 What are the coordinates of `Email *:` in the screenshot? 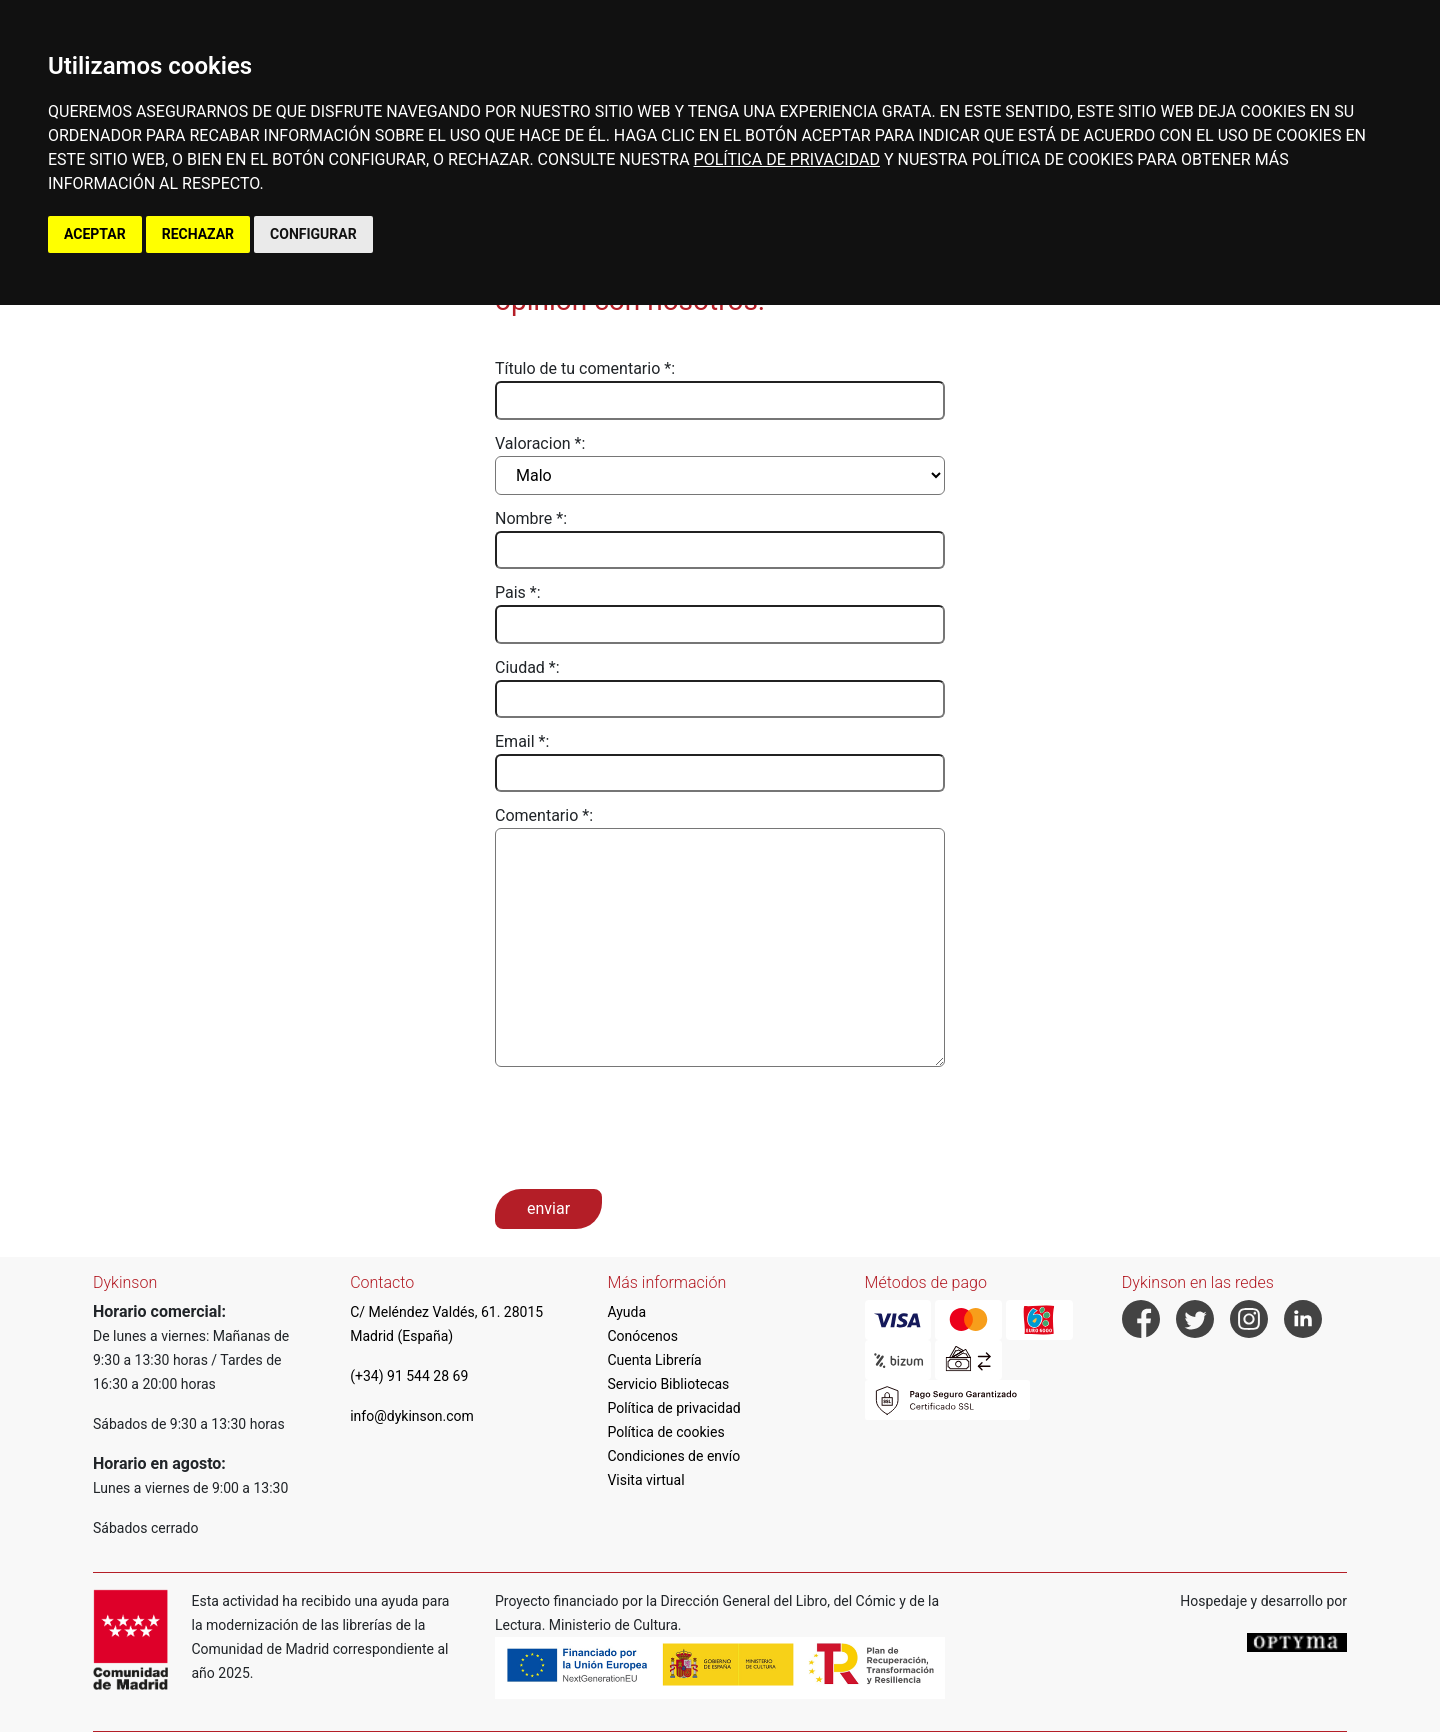 It's located at (522, 741).